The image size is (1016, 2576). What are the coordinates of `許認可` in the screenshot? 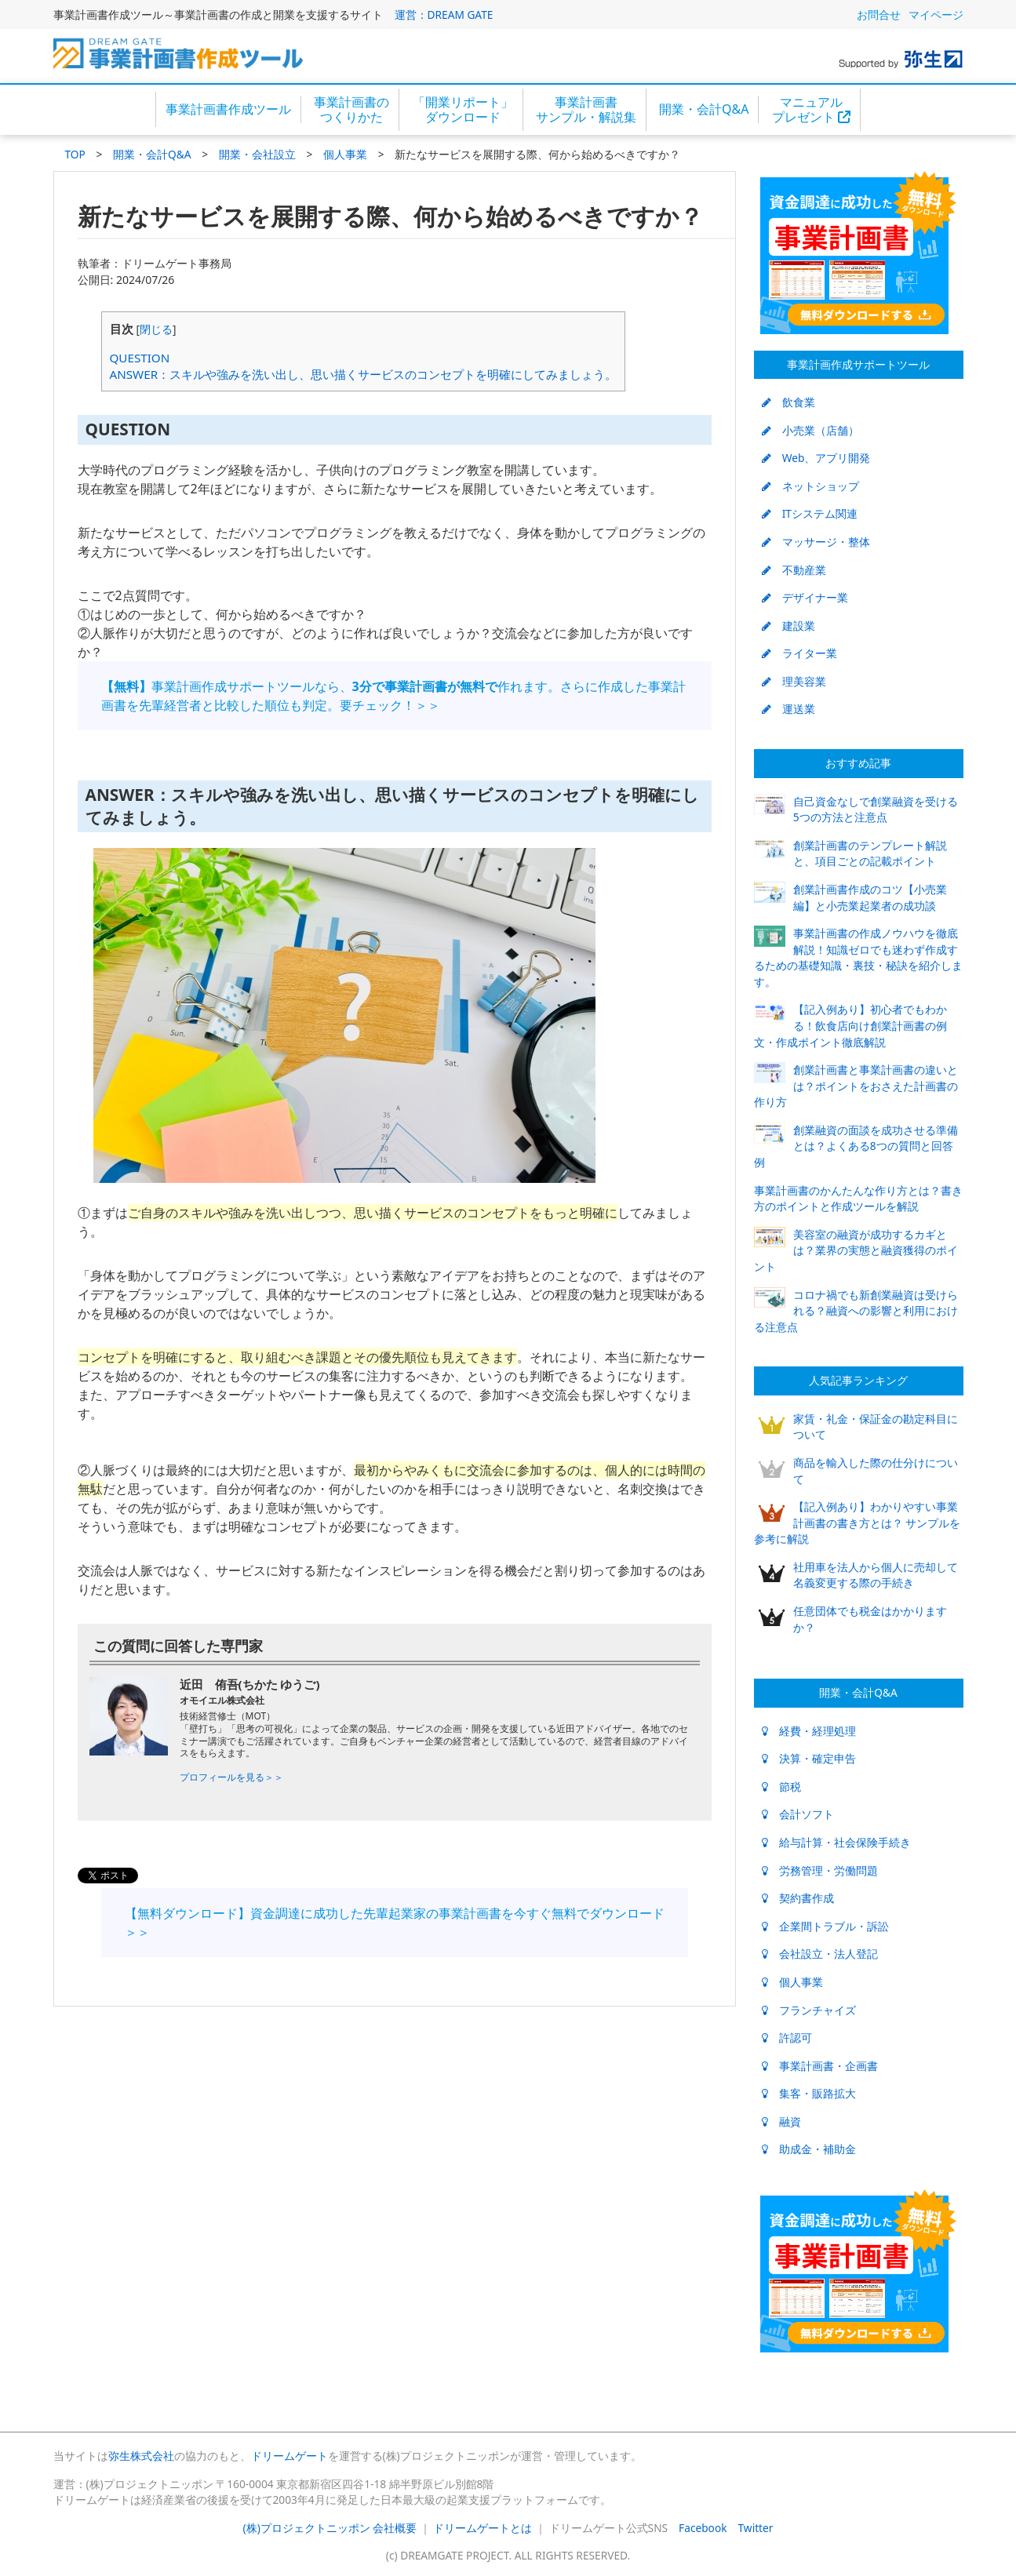 It's located at (787, 2037).